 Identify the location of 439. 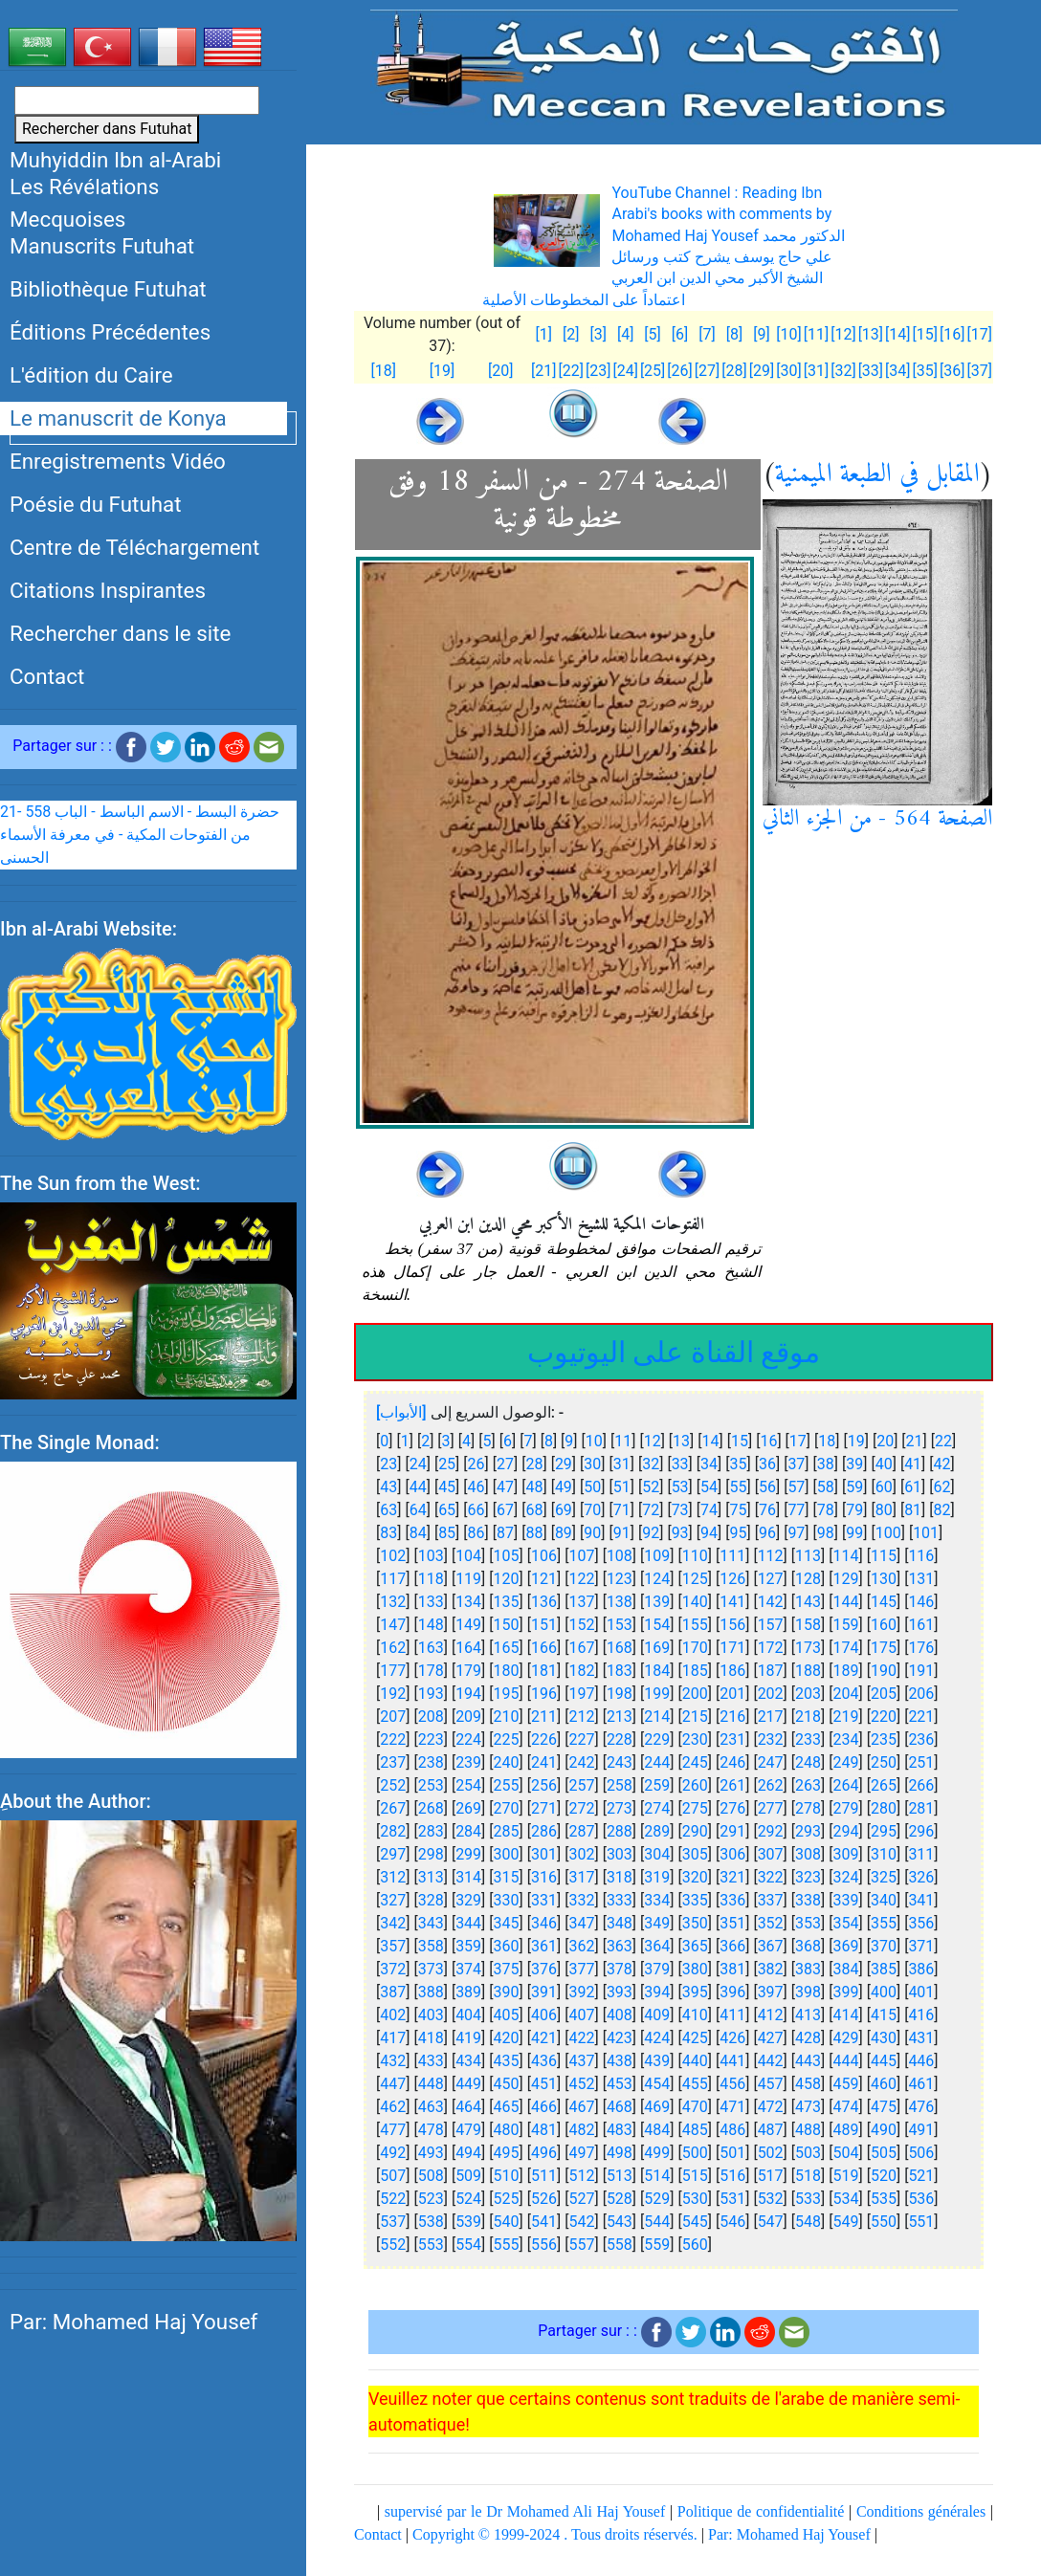
(657, 2061).